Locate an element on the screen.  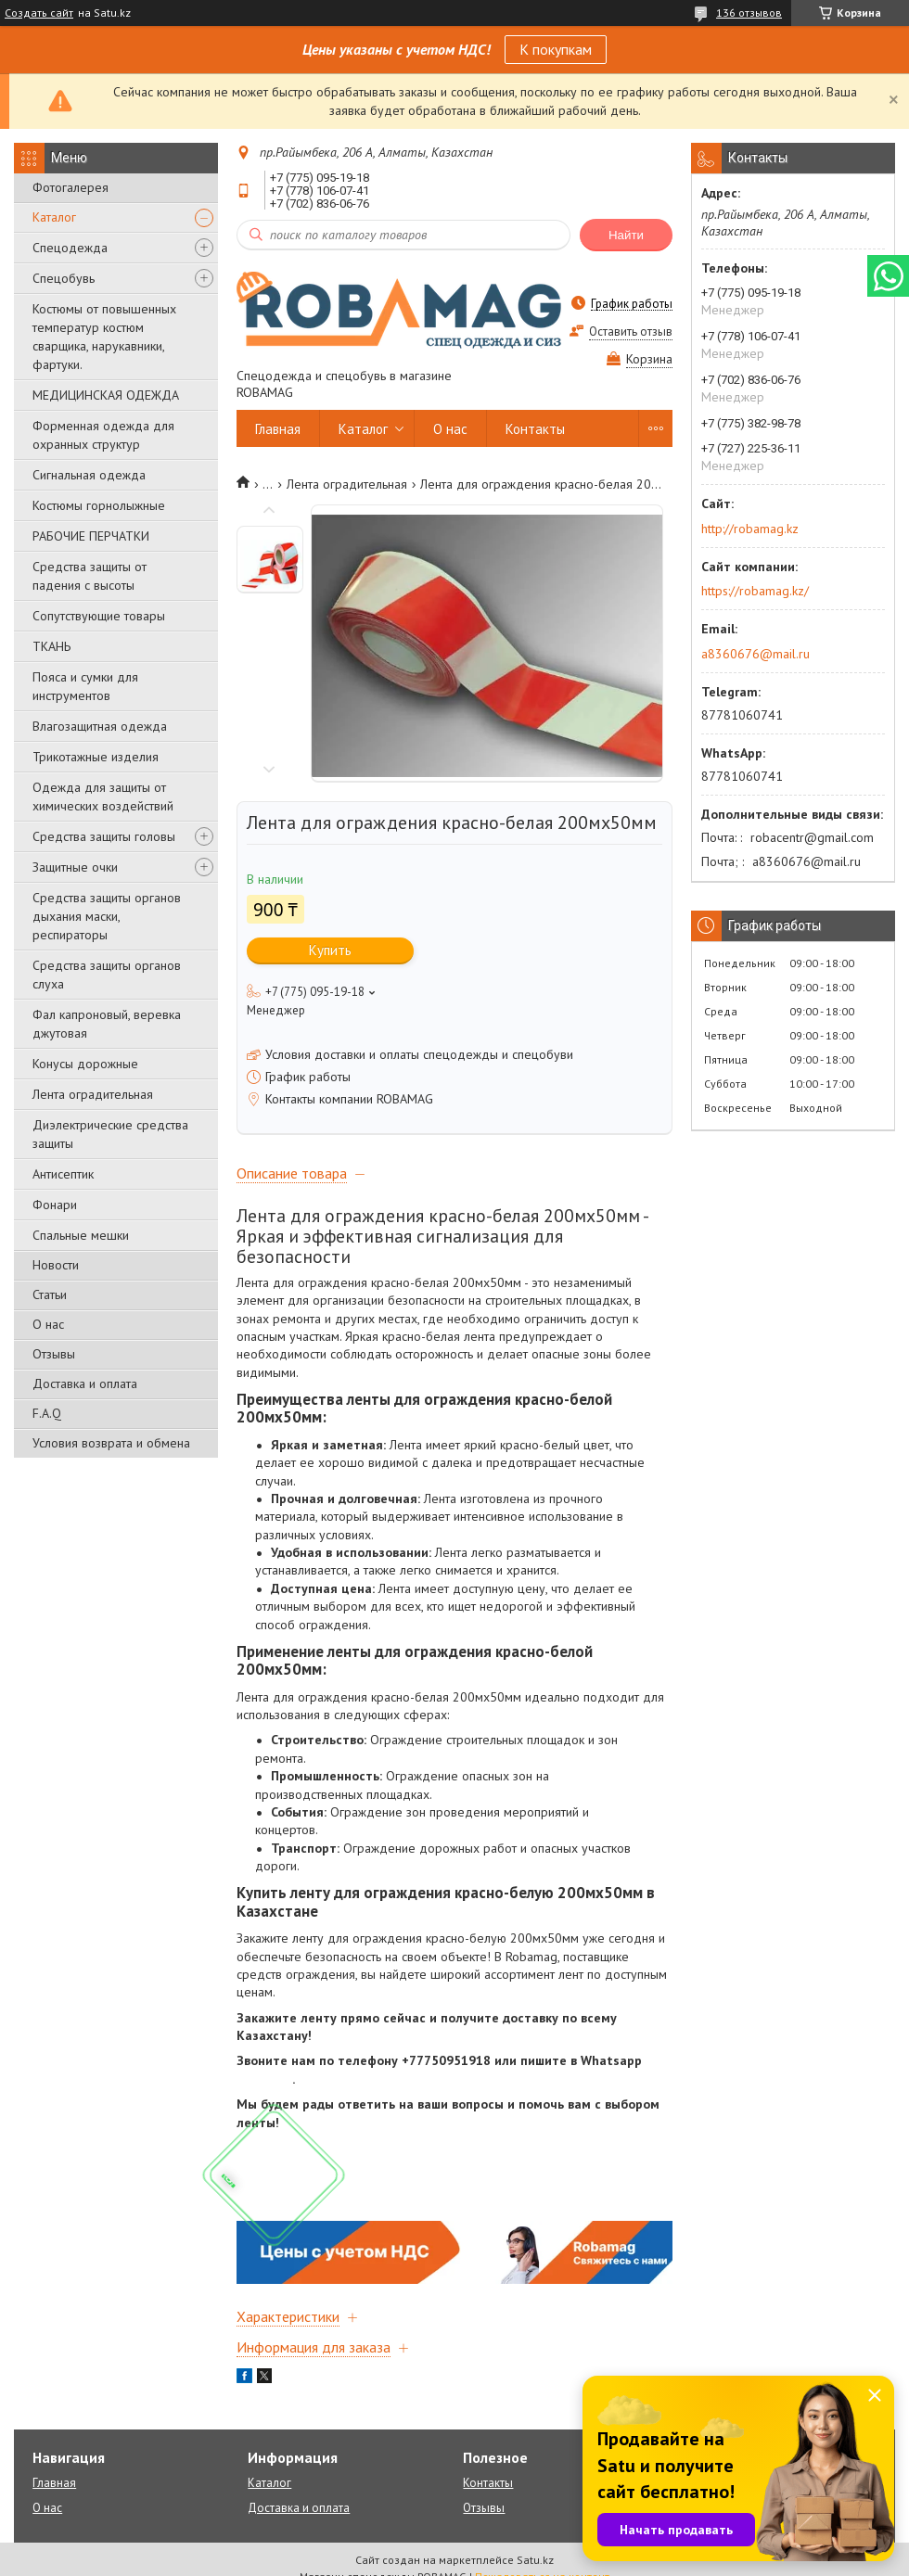
Средства защиты головы is located at coordinates (103, 836).